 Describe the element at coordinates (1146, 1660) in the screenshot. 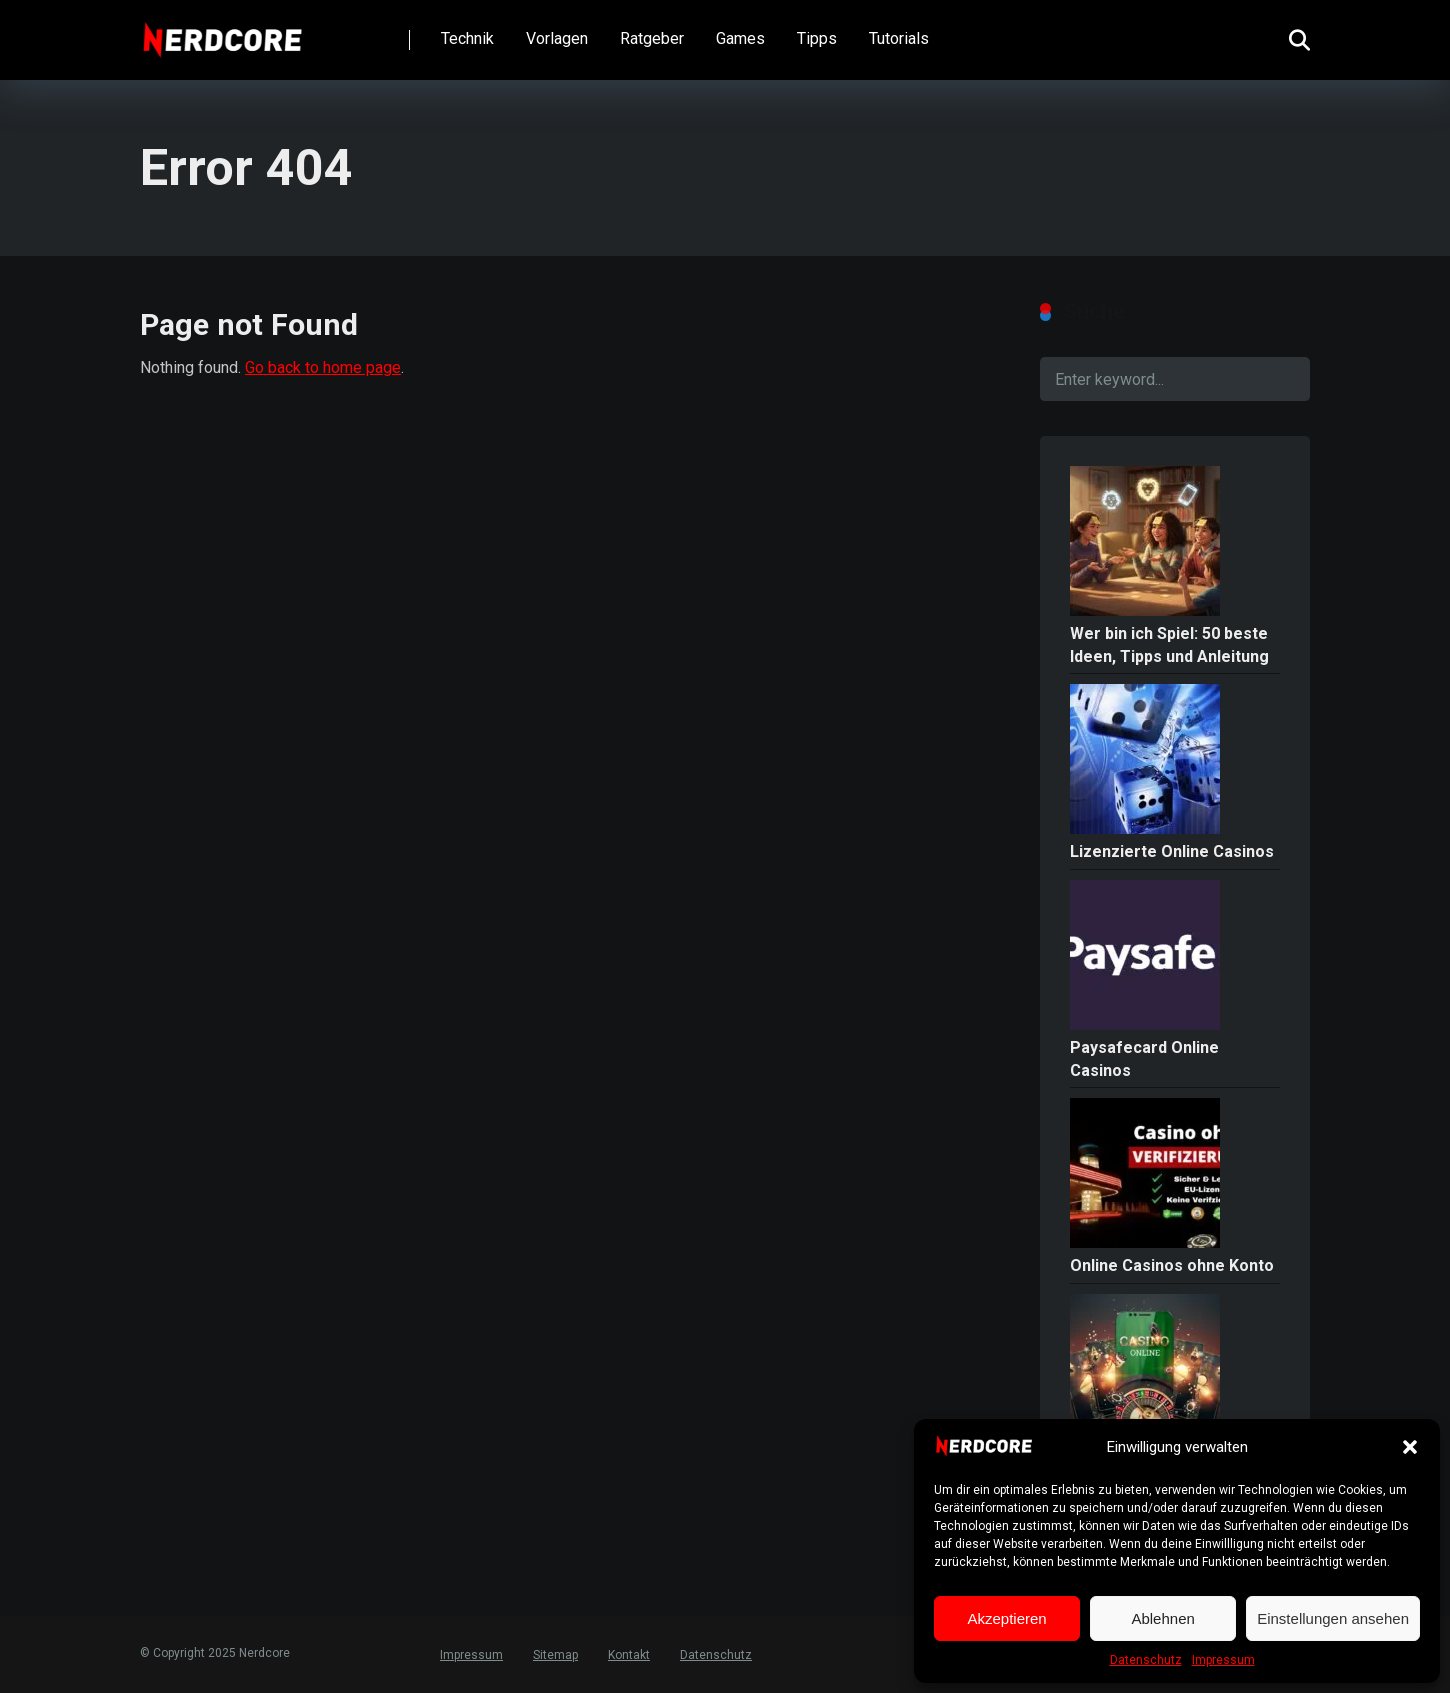

I see `Datenschutz` at that location.